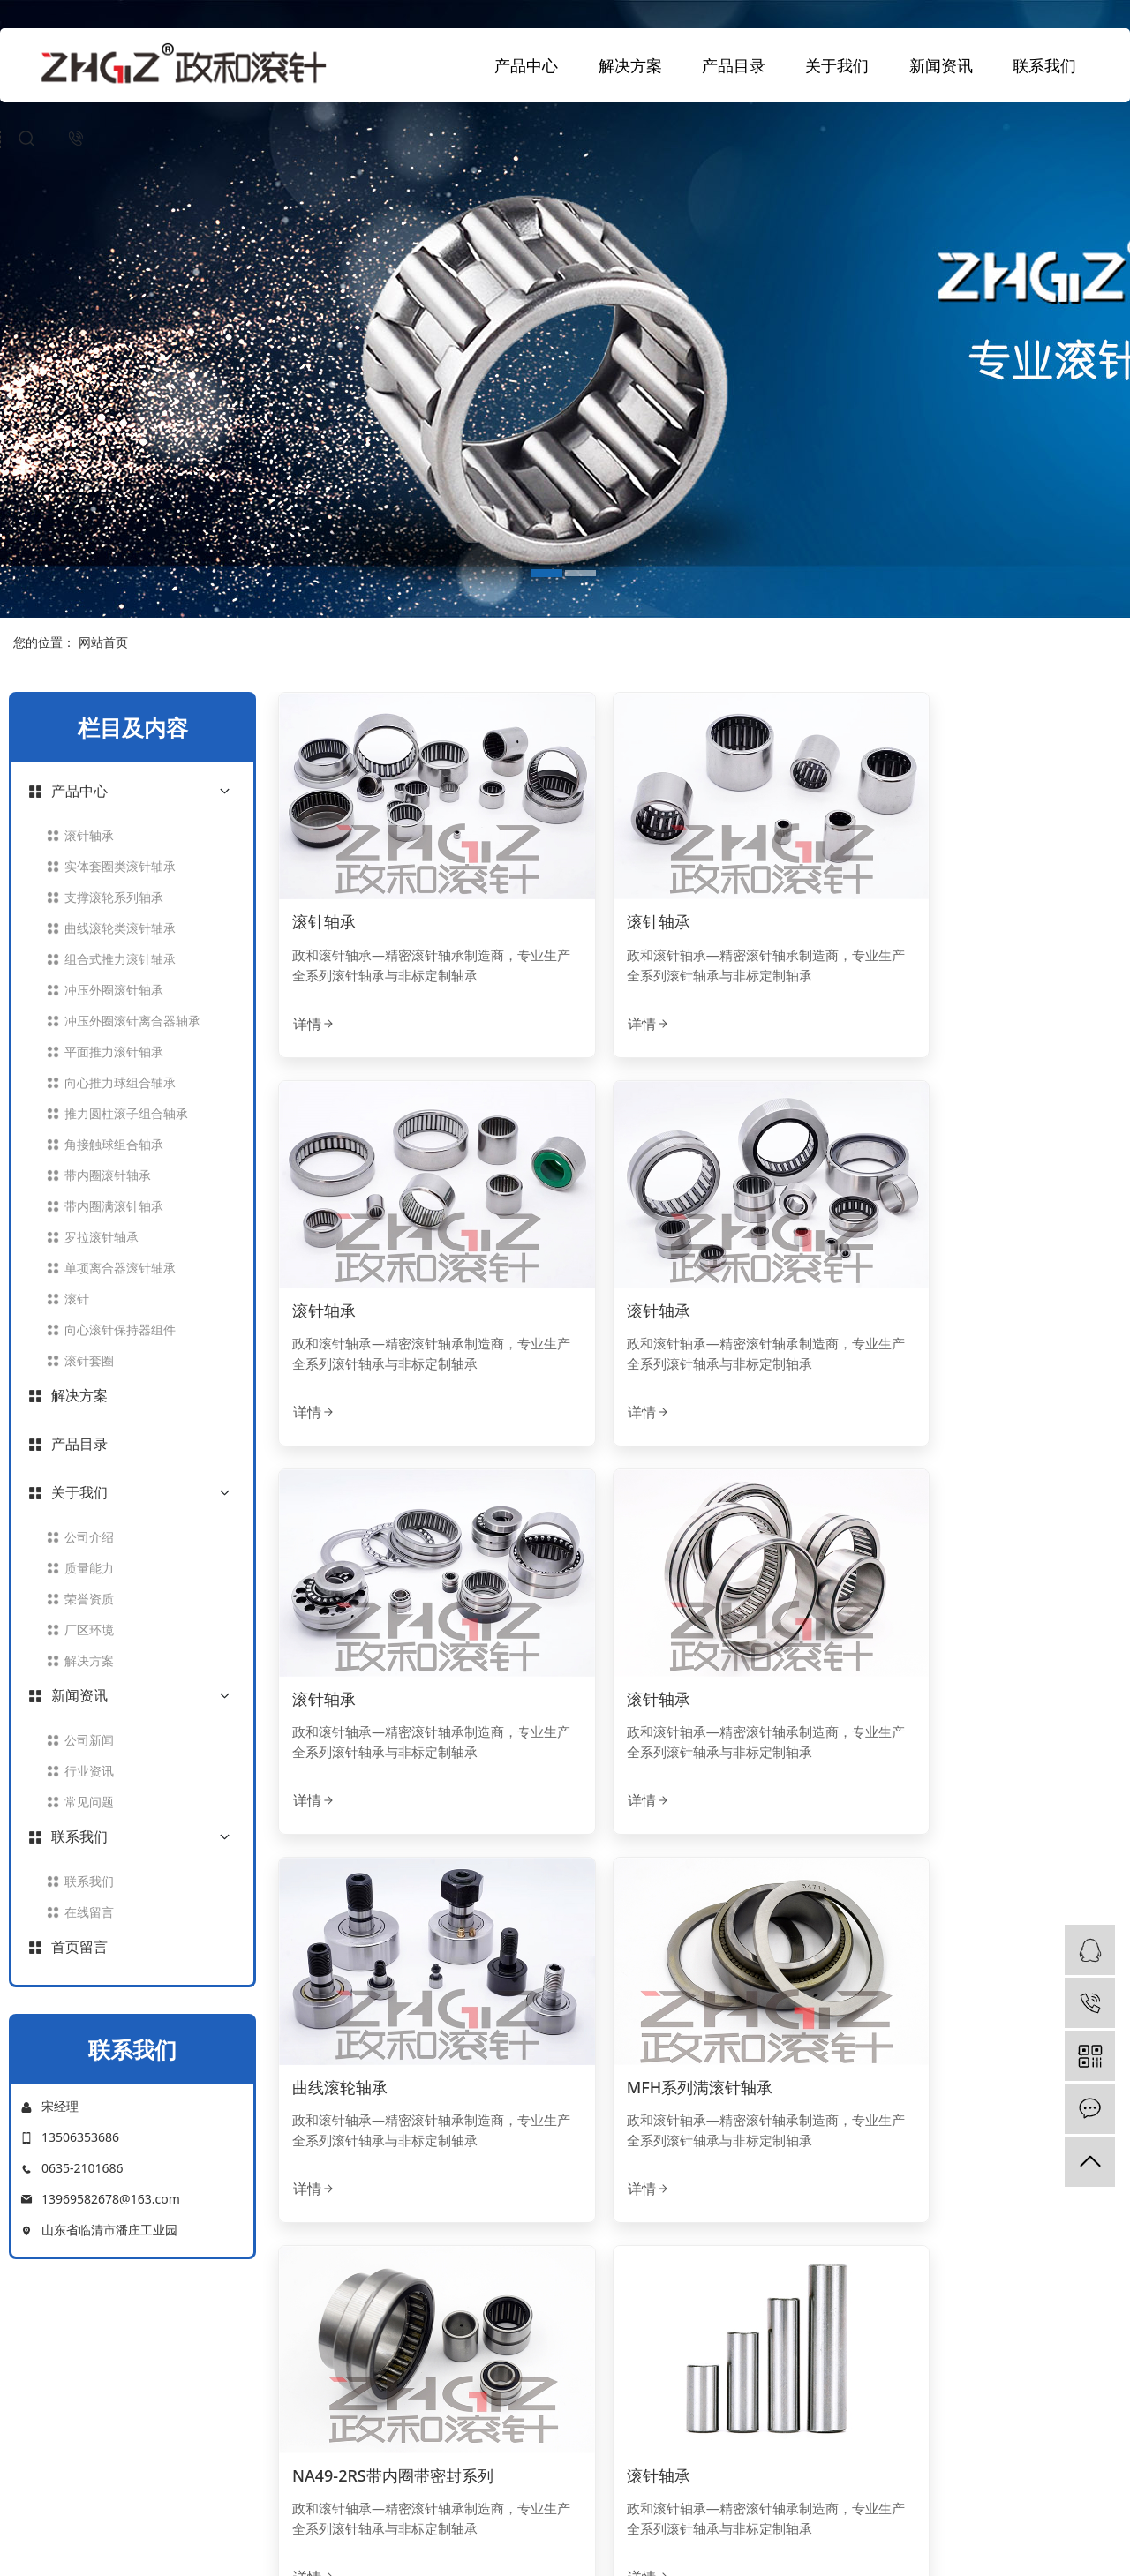 The width and height of the screenshot is (1130, 2576). Describe the element at coordinates (630, 65) in the screenshot. I see `解决方案` at that location.